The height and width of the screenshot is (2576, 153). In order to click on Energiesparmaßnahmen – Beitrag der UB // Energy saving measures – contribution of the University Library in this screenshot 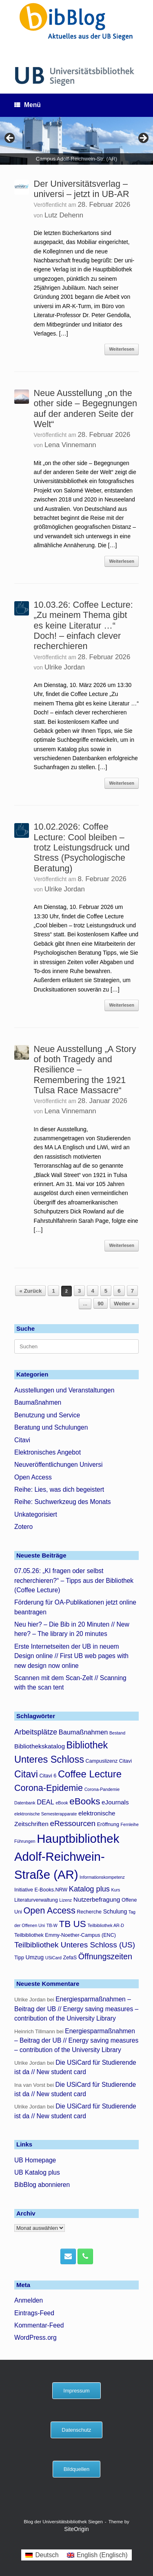, I will do `click(76, 2009)`.